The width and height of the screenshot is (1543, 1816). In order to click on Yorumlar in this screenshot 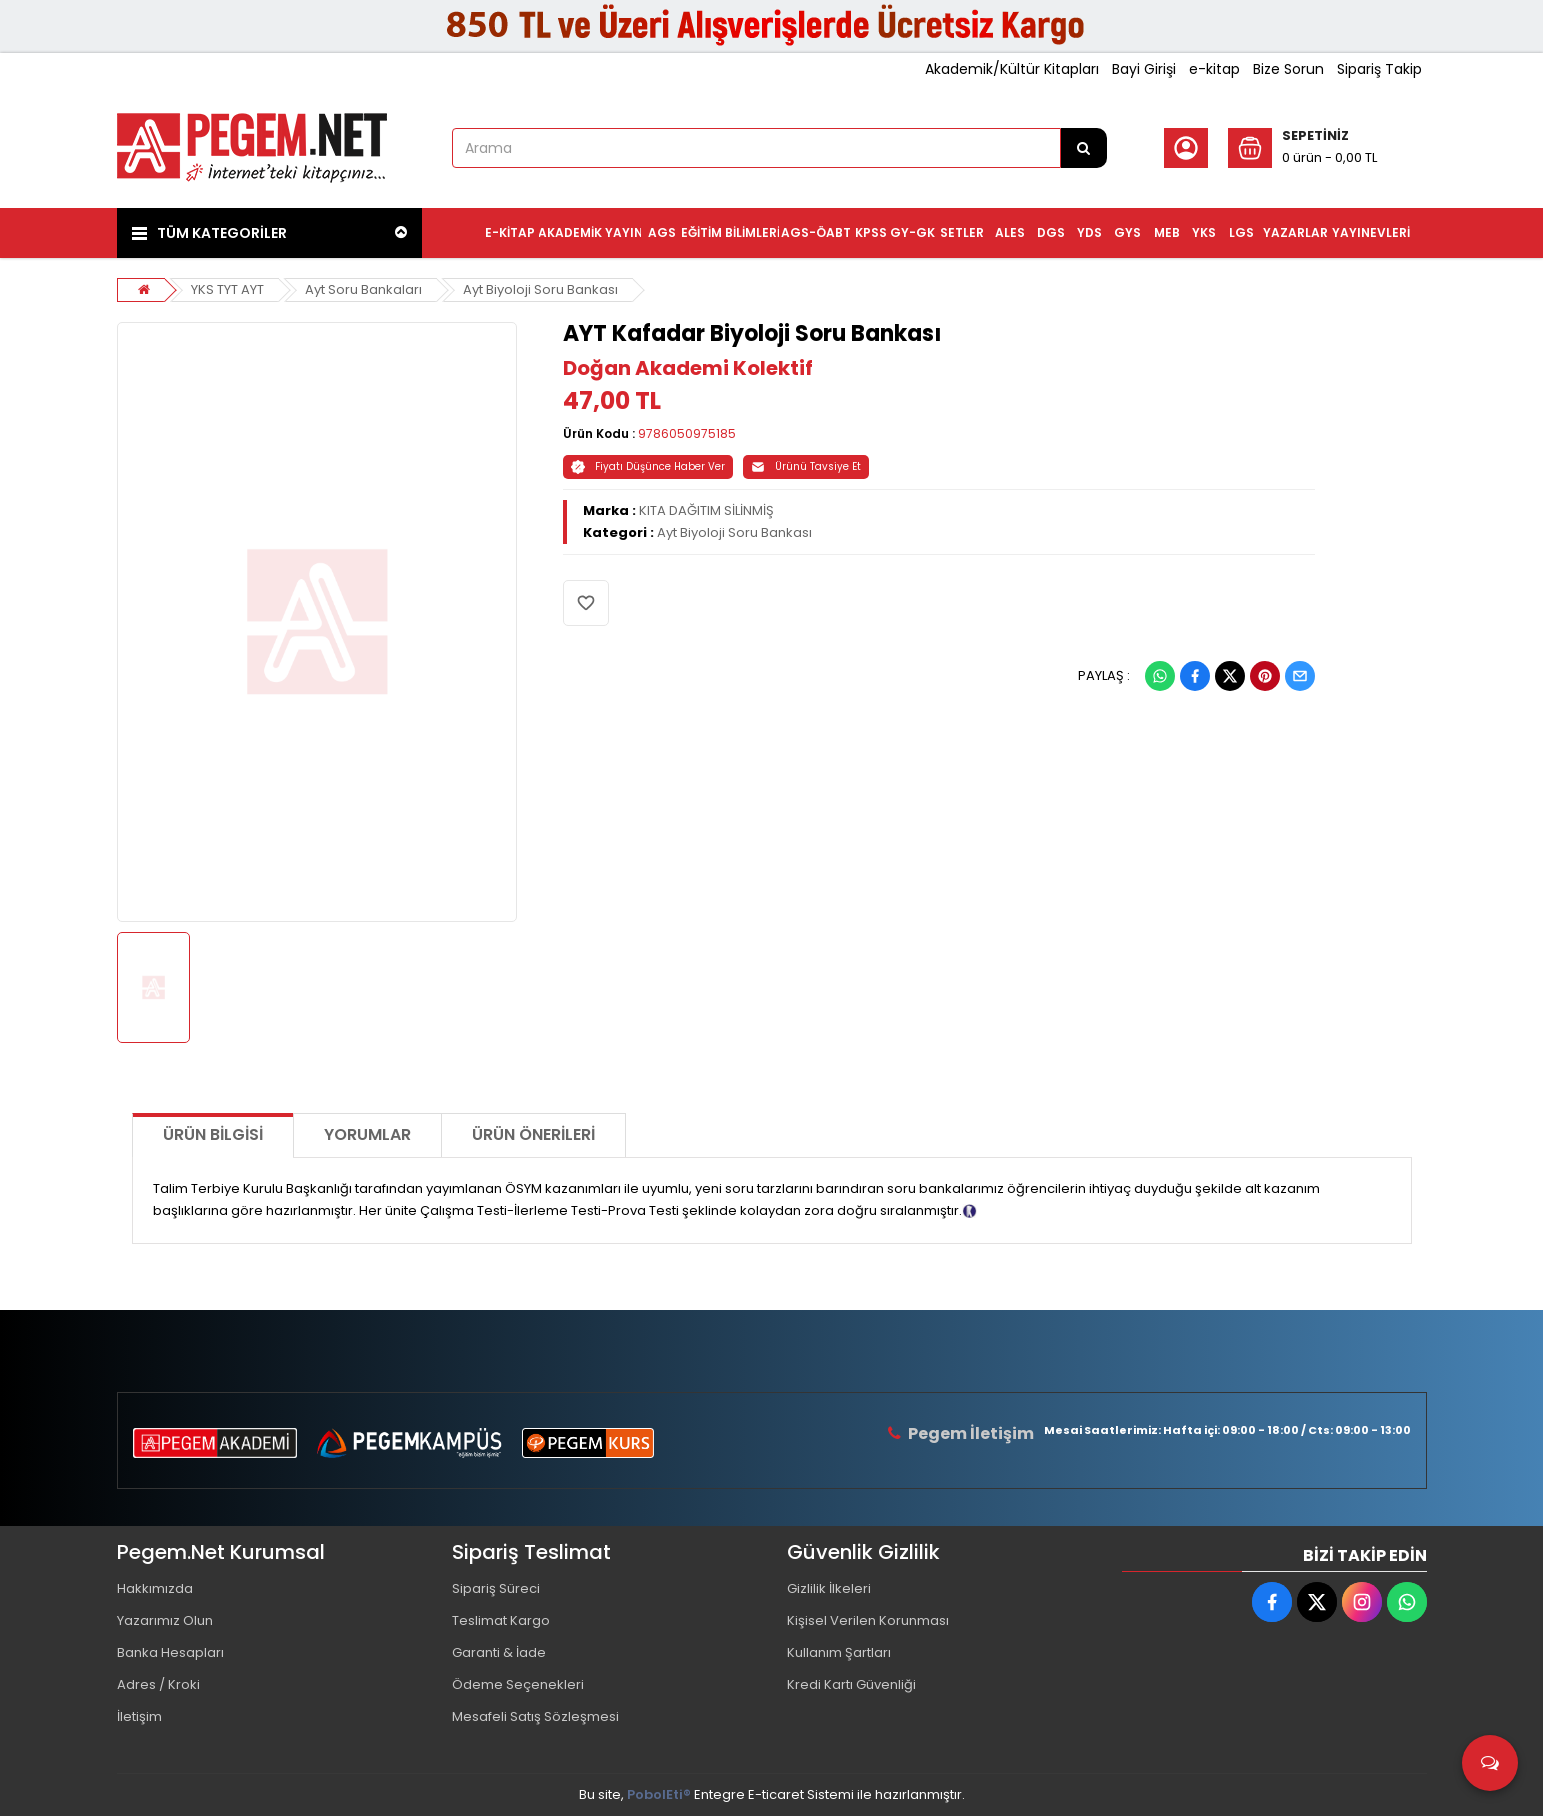, I will do `click(367, 1134)`.